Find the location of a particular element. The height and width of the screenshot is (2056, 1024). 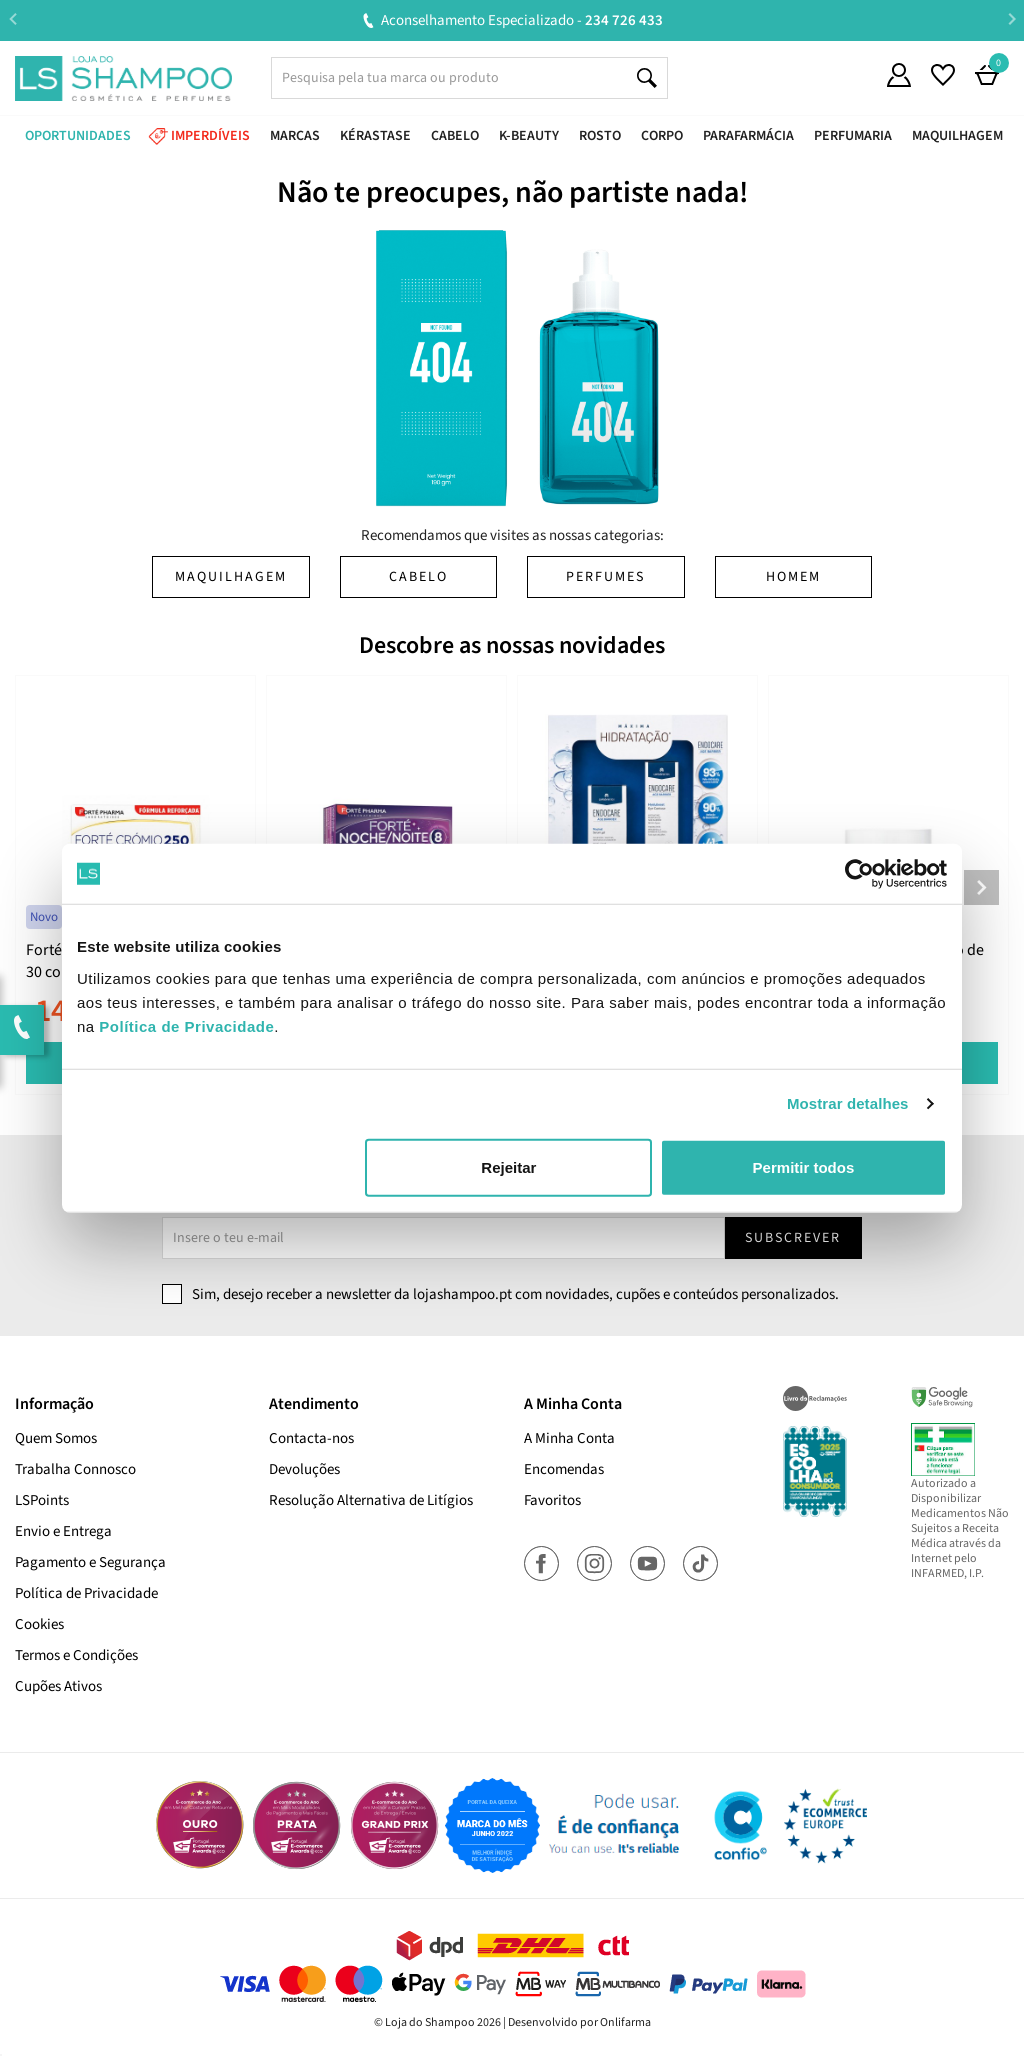

Sim, desejo receber a newsletter da lojashampoo.pt com novidades, cupões e conteúdos personalizados. is located at coordinates (515, 1294).